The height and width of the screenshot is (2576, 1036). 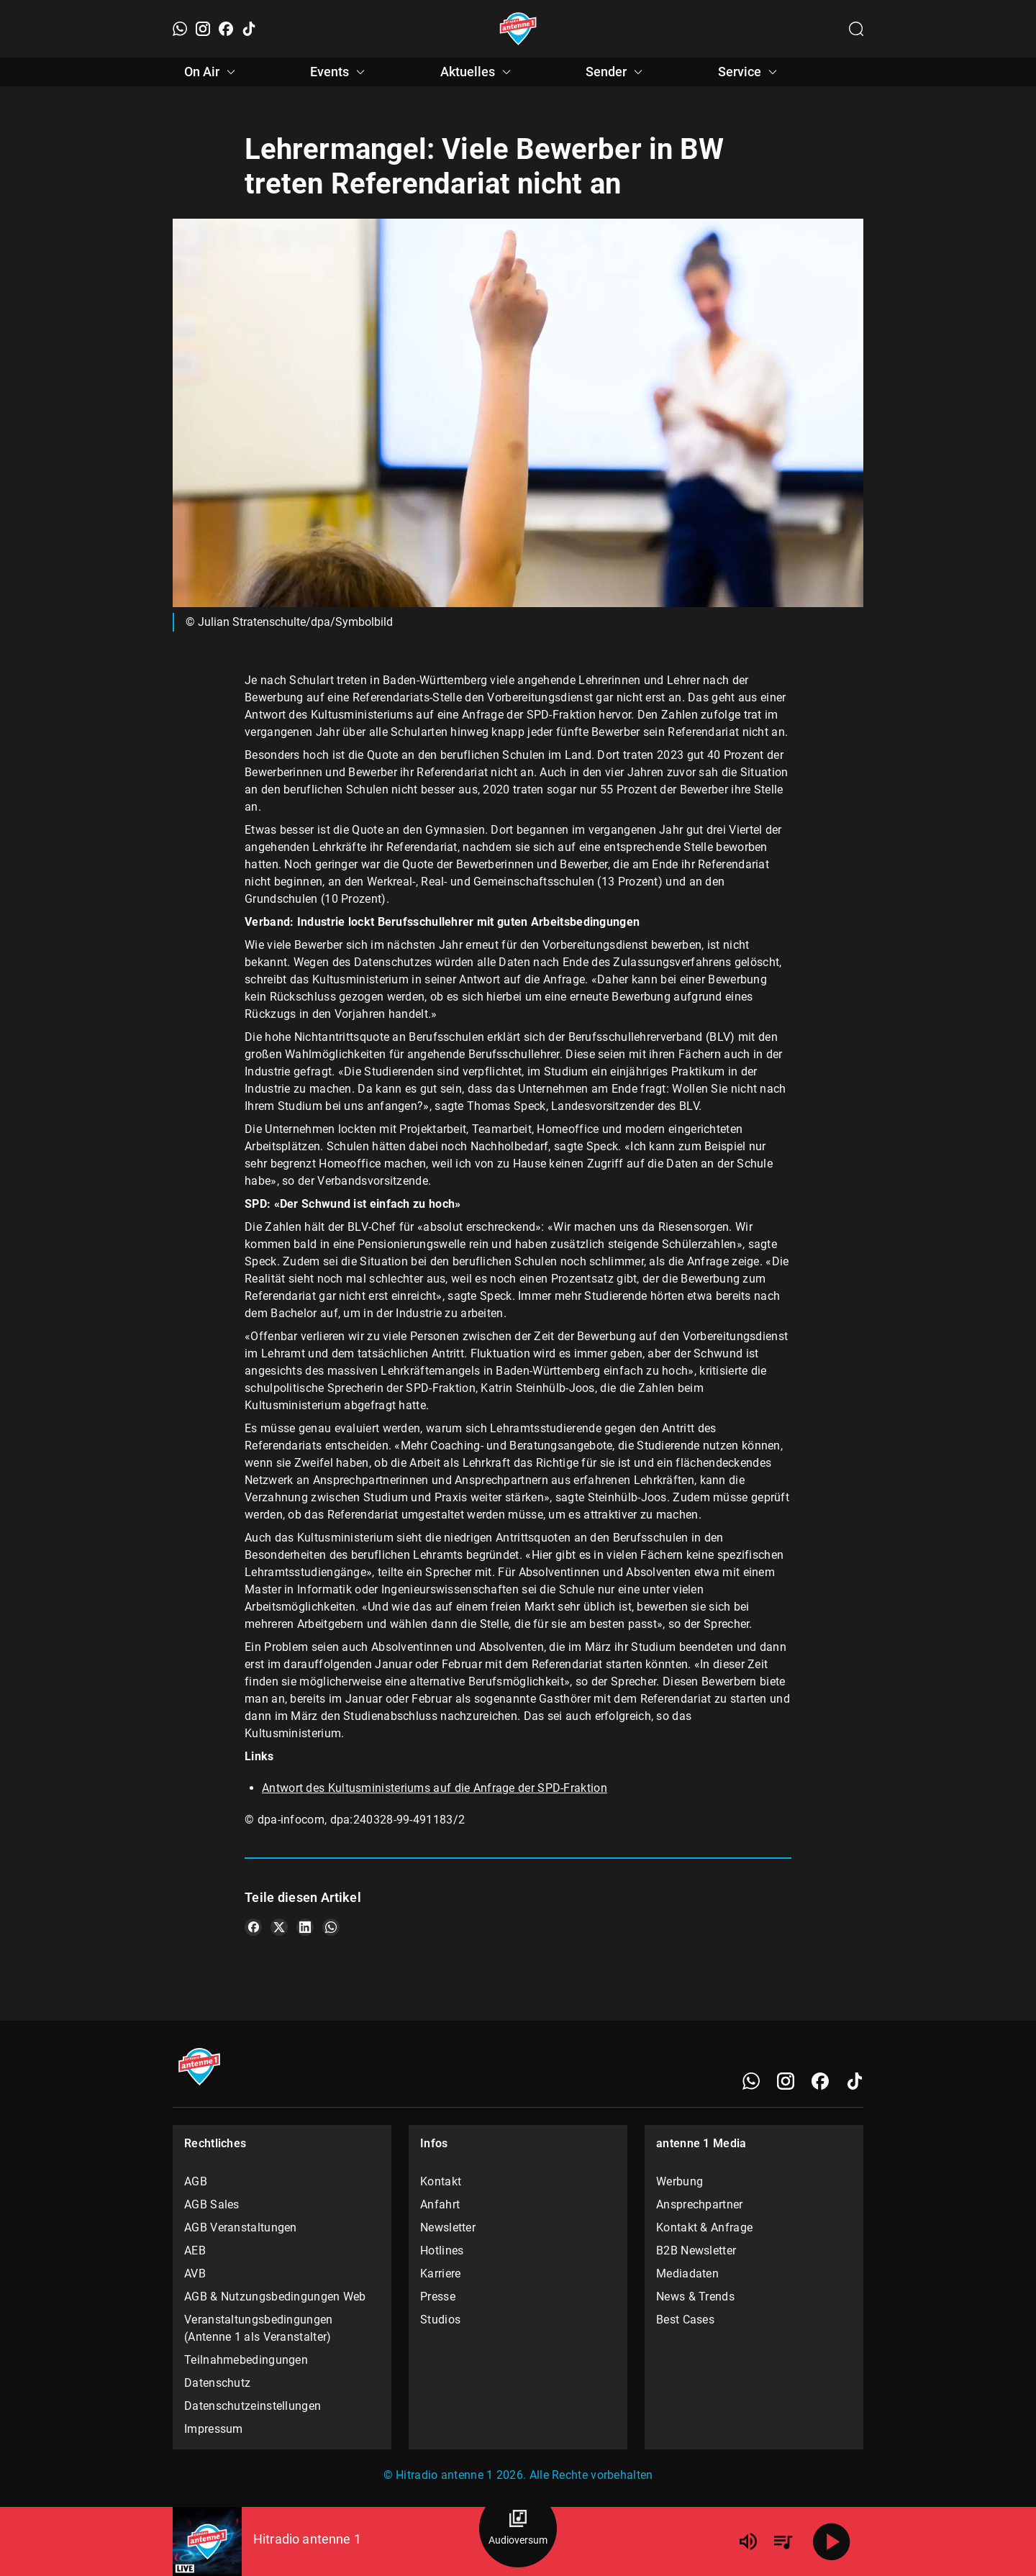 What do you see at coordinates (440, 2204) in the screenshot?
I see `Anfahrt` at bounding box center [440, 2204].